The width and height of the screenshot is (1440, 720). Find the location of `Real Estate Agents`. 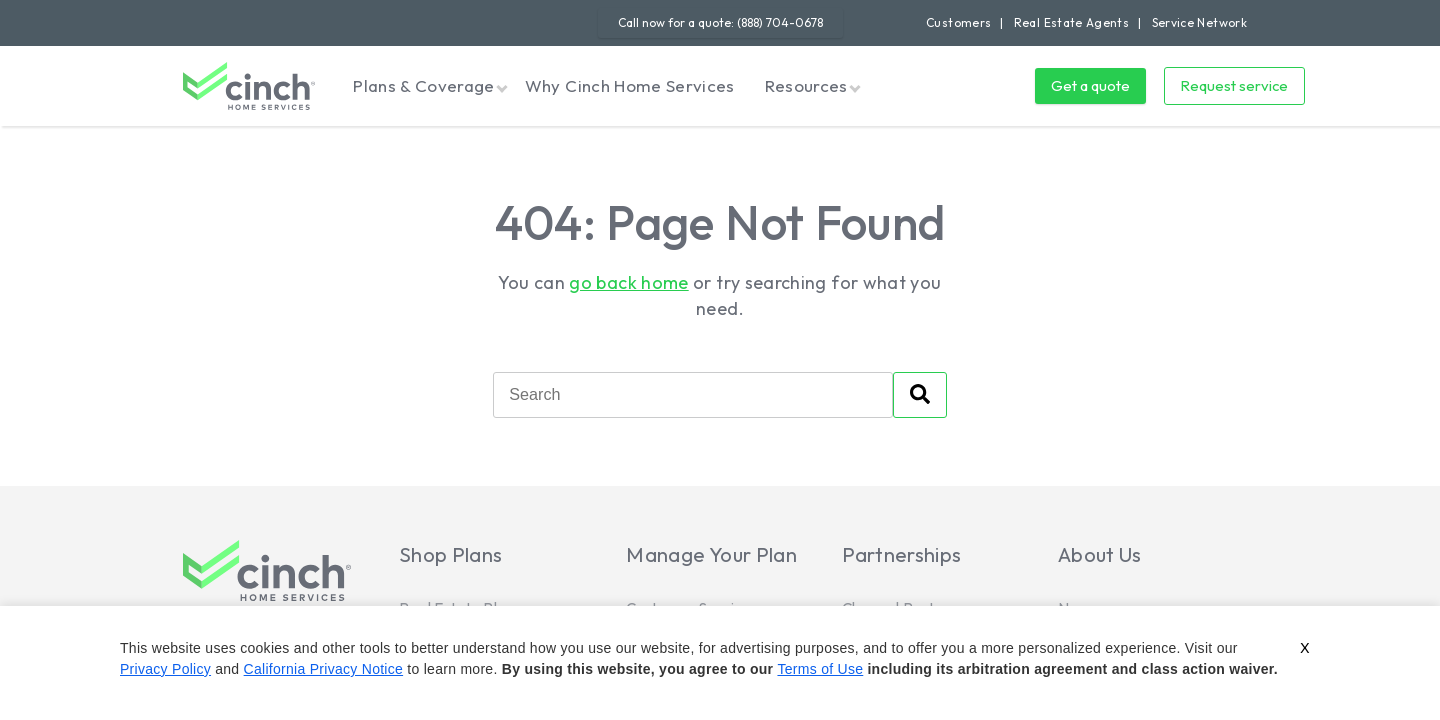

Real Estate Agents is located at coordinates (1071, 22).